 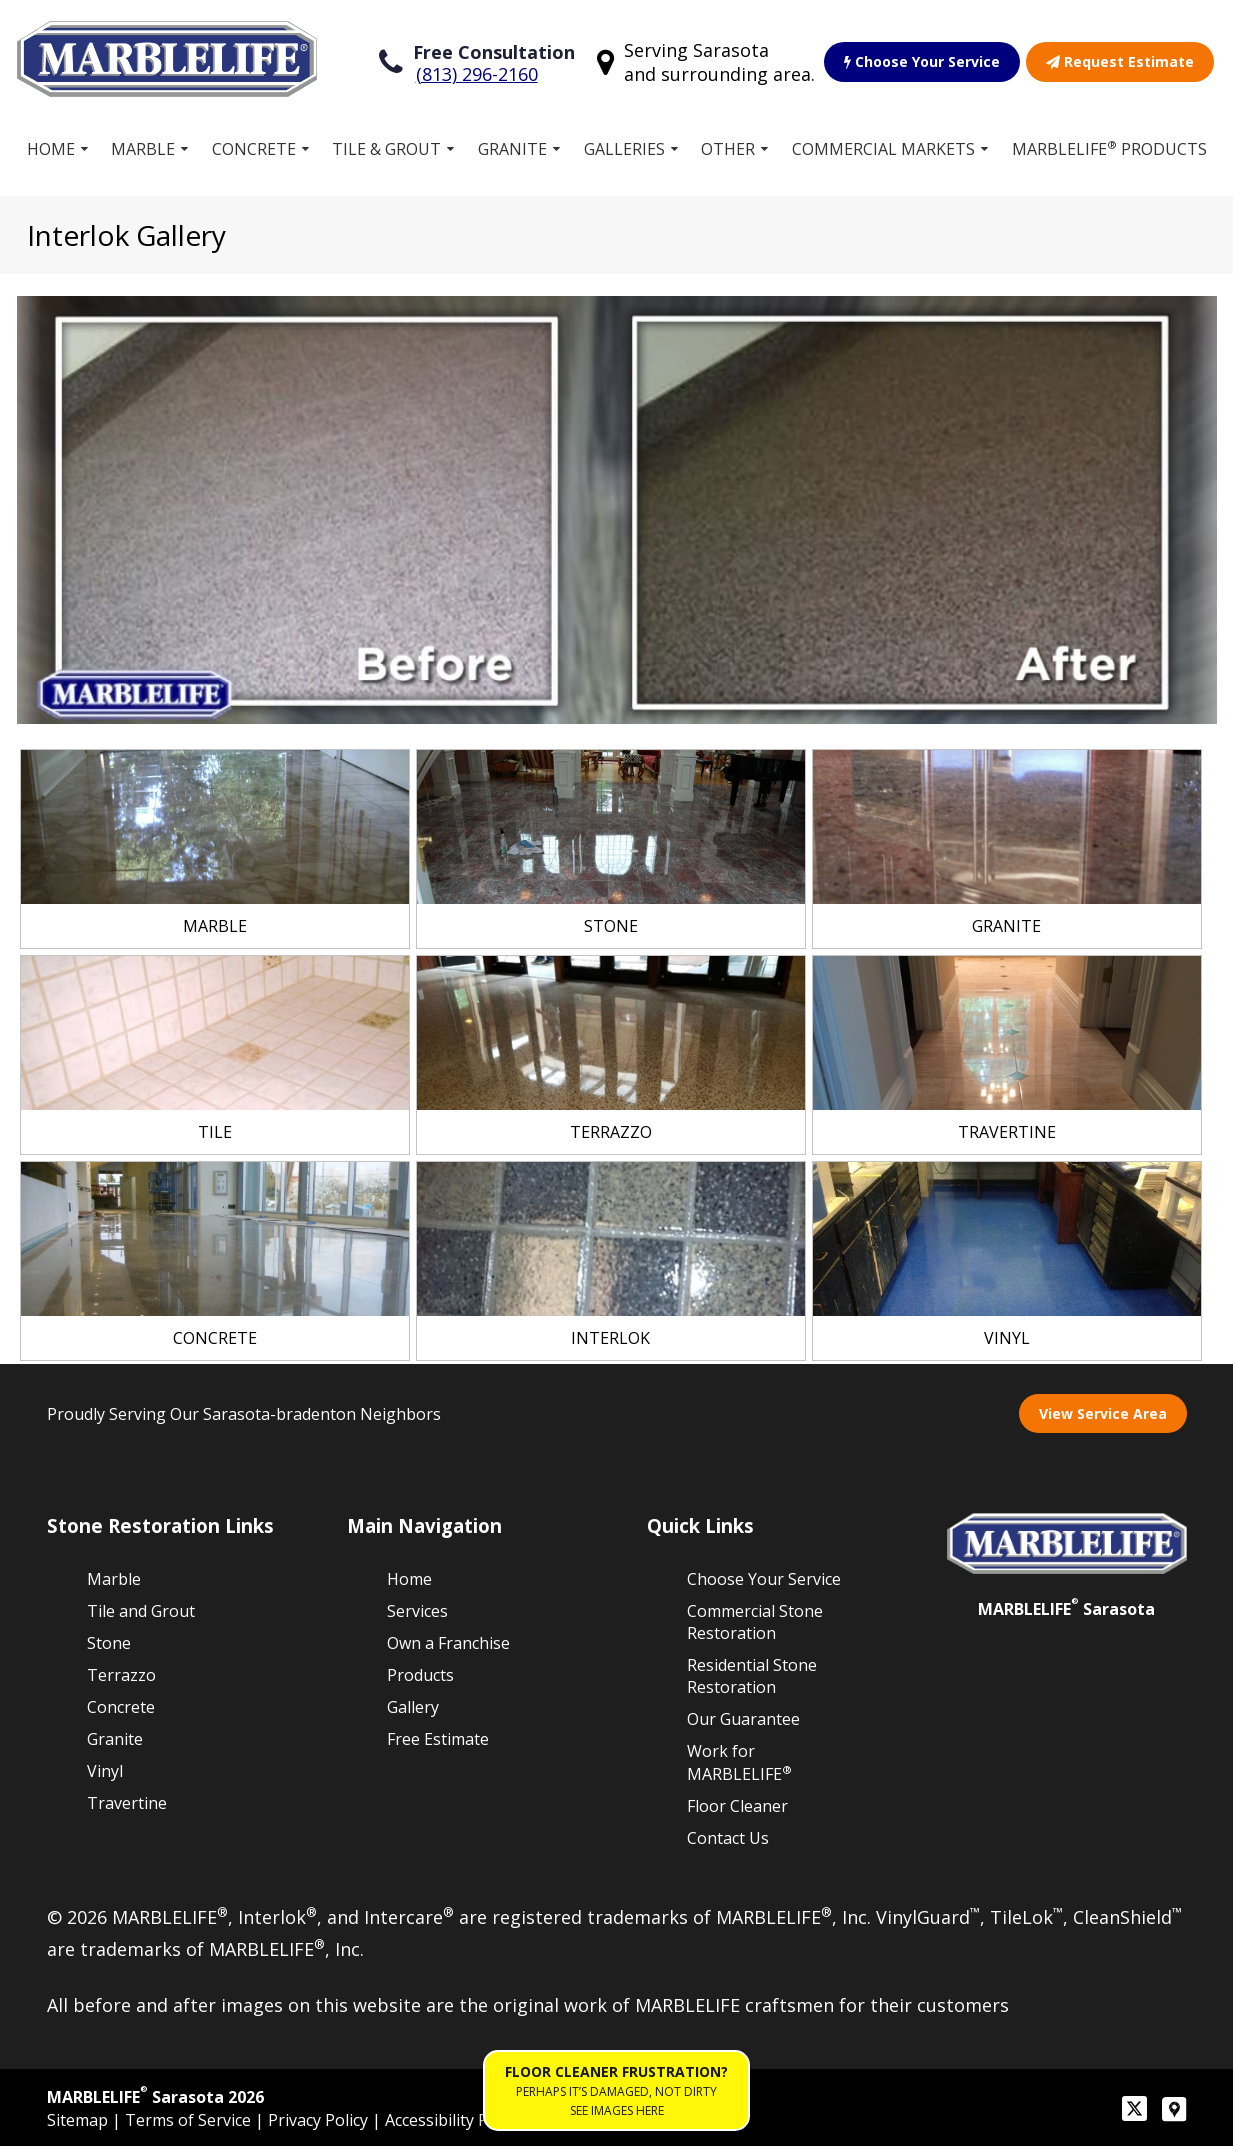 What do you see at coordinates (215, 849) in the screenshot?
I see `[link]` at bounding box center [215, 849].